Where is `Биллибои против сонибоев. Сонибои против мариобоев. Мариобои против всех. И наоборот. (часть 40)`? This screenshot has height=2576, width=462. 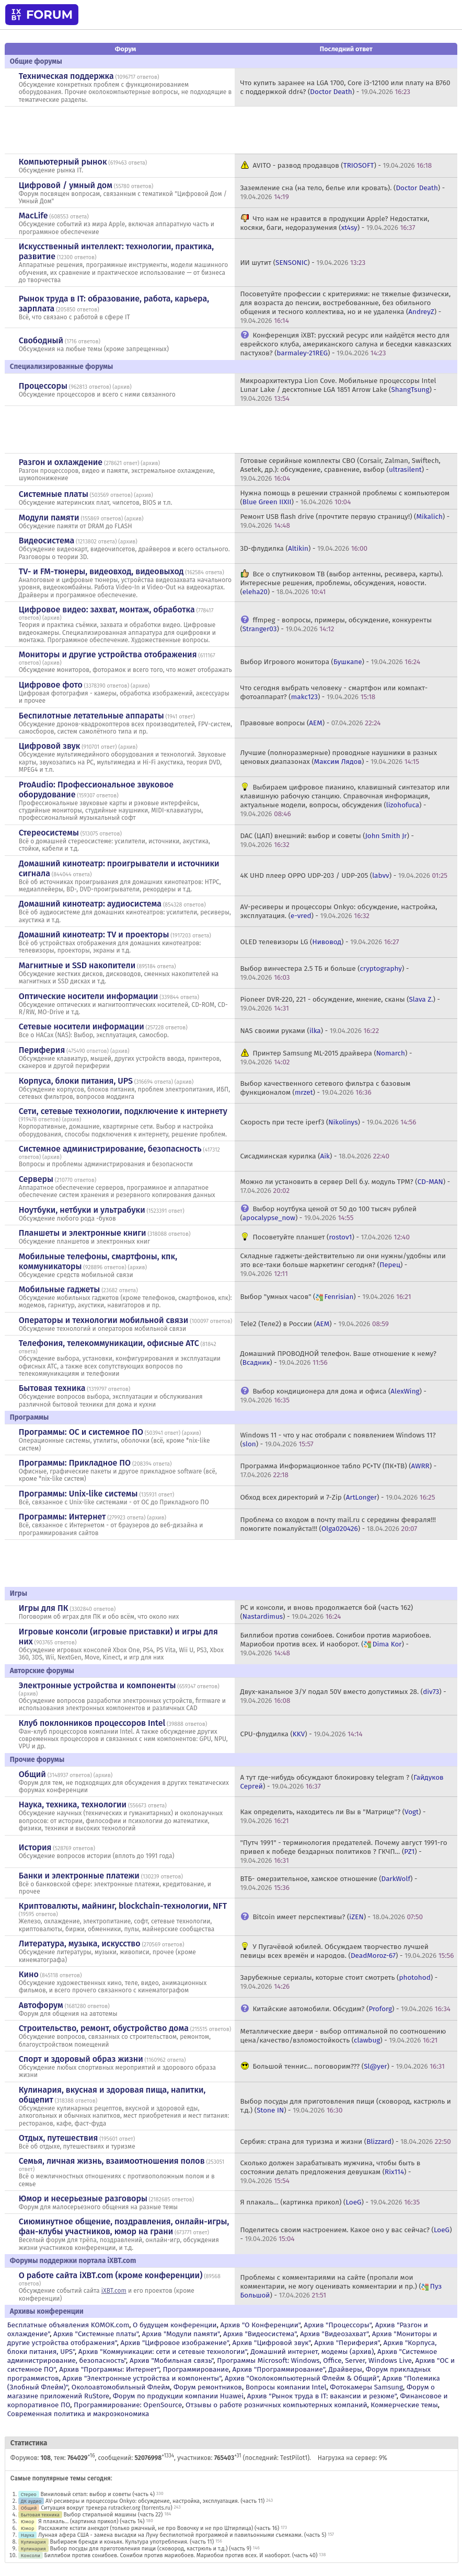
Биллибои против сонибоев. Сонибои против мариобоев. Мариобои против всех. И наоборот. (часть 40) is located at coordinates (181, 2555).